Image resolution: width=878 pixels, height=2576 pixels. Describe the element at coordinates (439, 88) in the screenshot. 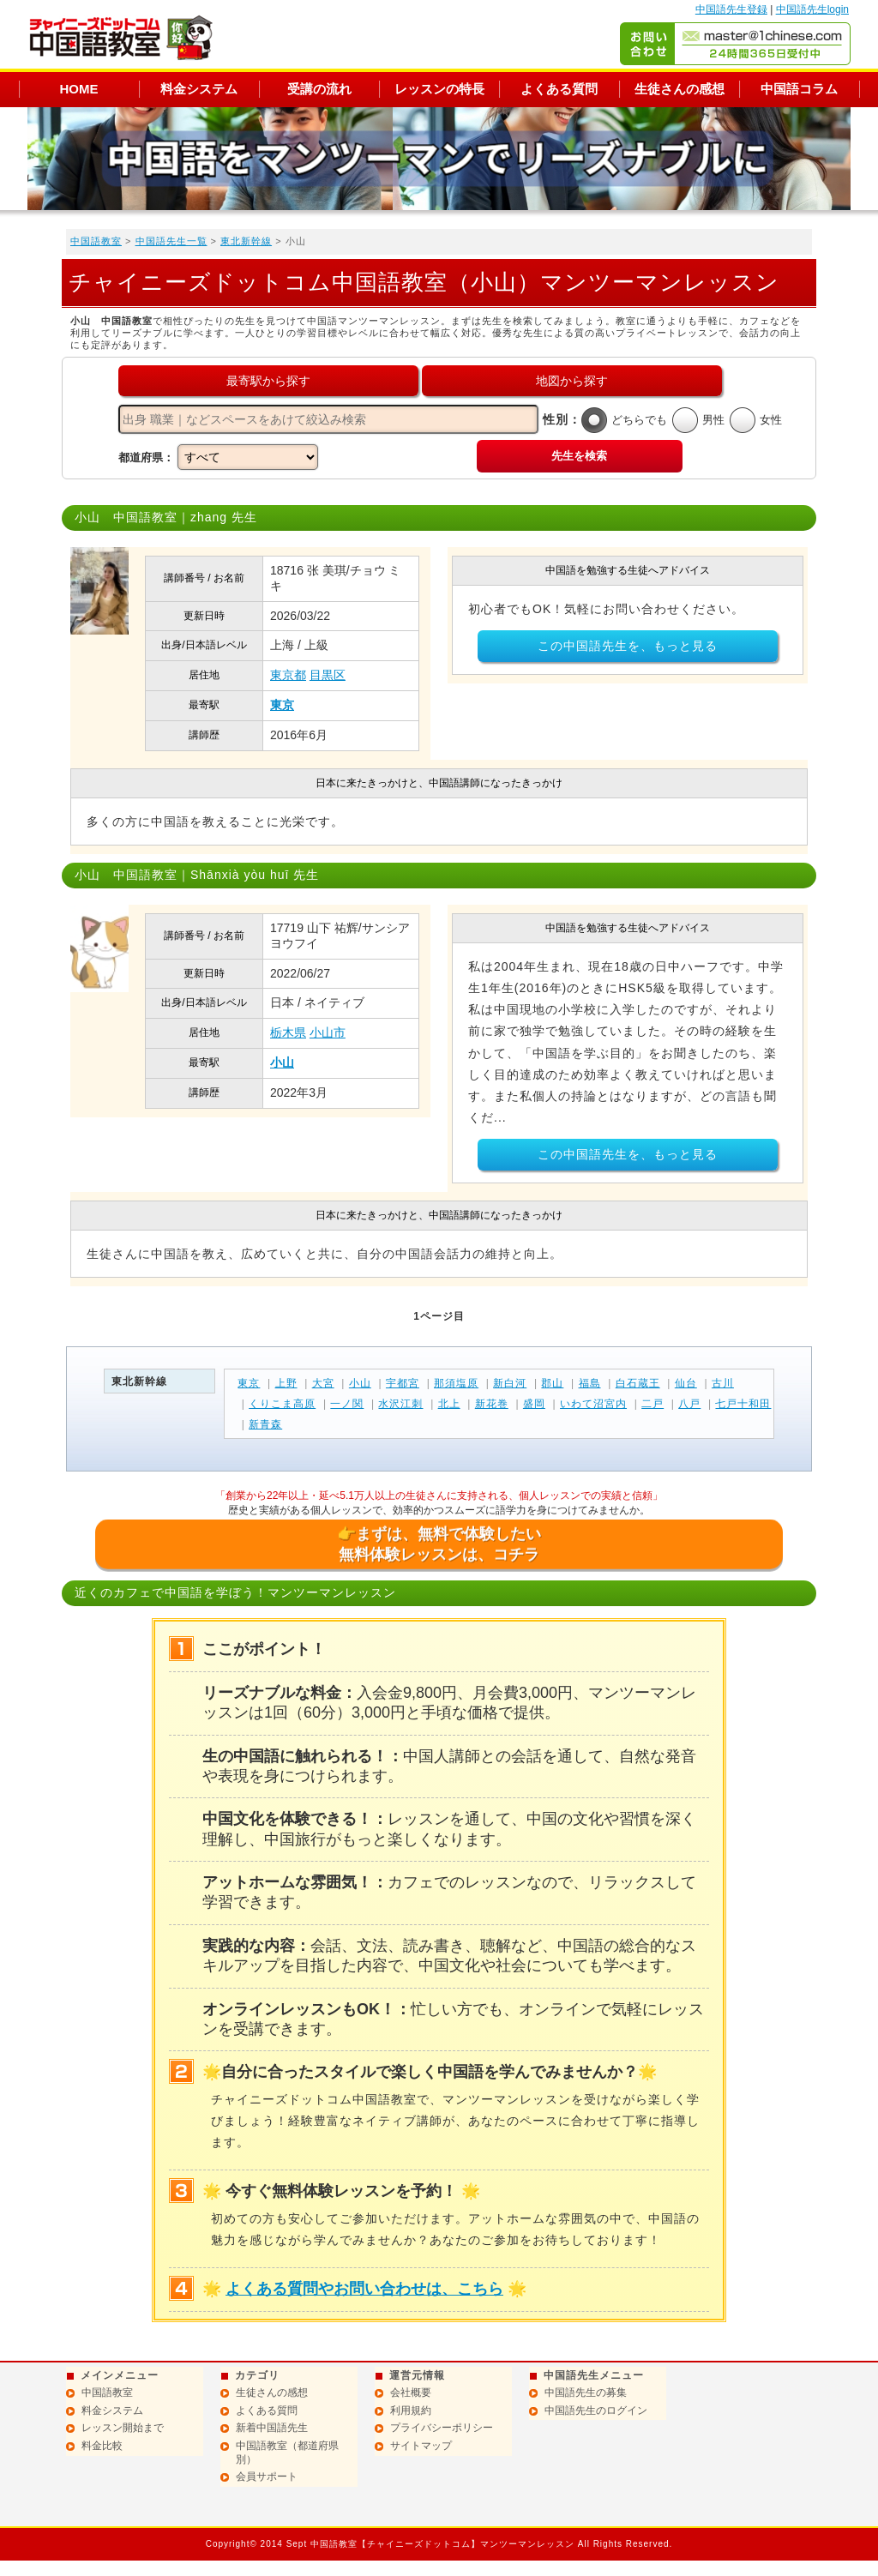

I see `レッスンの特長` at that location.